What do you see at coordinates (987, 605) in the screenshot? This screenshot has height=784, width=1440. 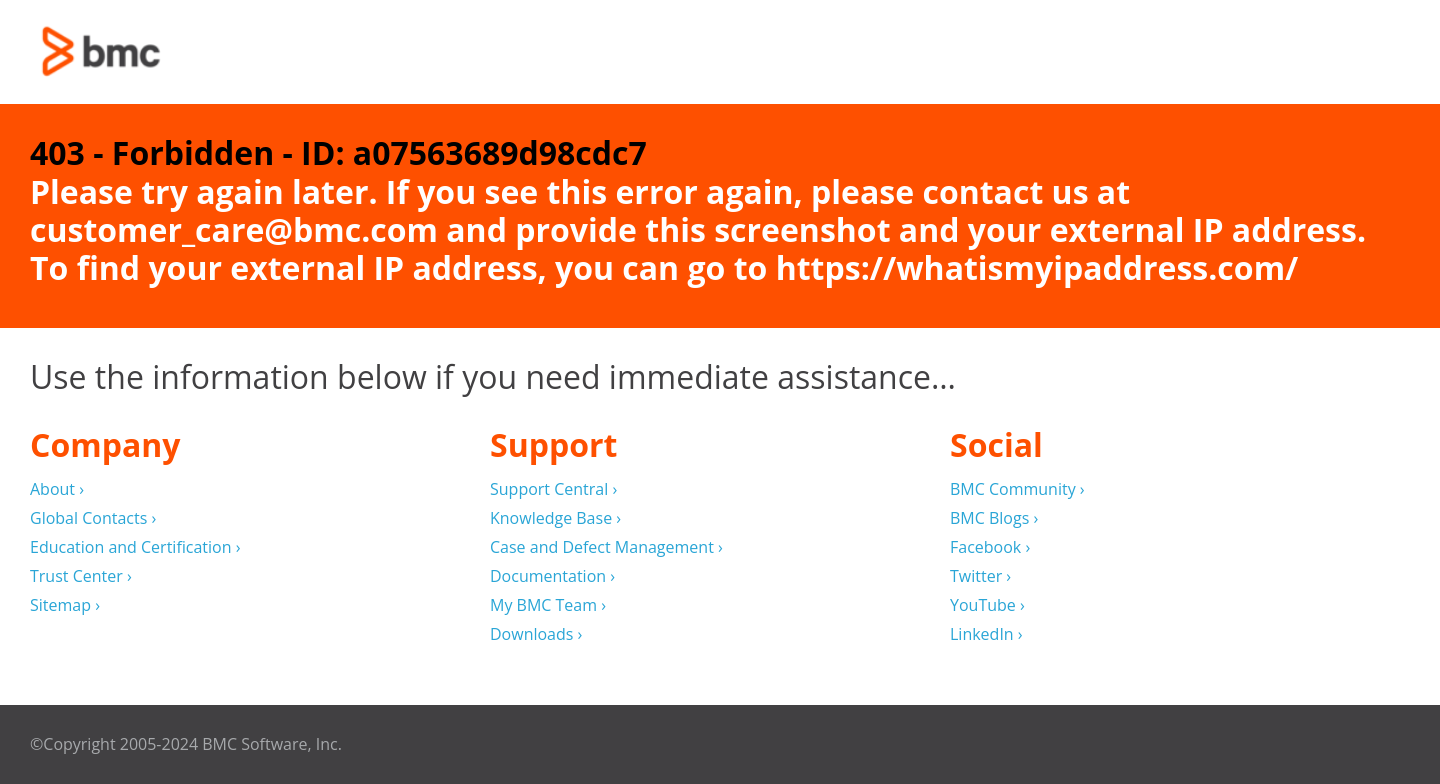 I see `YouTube ›` at bounding box center [987, 605].